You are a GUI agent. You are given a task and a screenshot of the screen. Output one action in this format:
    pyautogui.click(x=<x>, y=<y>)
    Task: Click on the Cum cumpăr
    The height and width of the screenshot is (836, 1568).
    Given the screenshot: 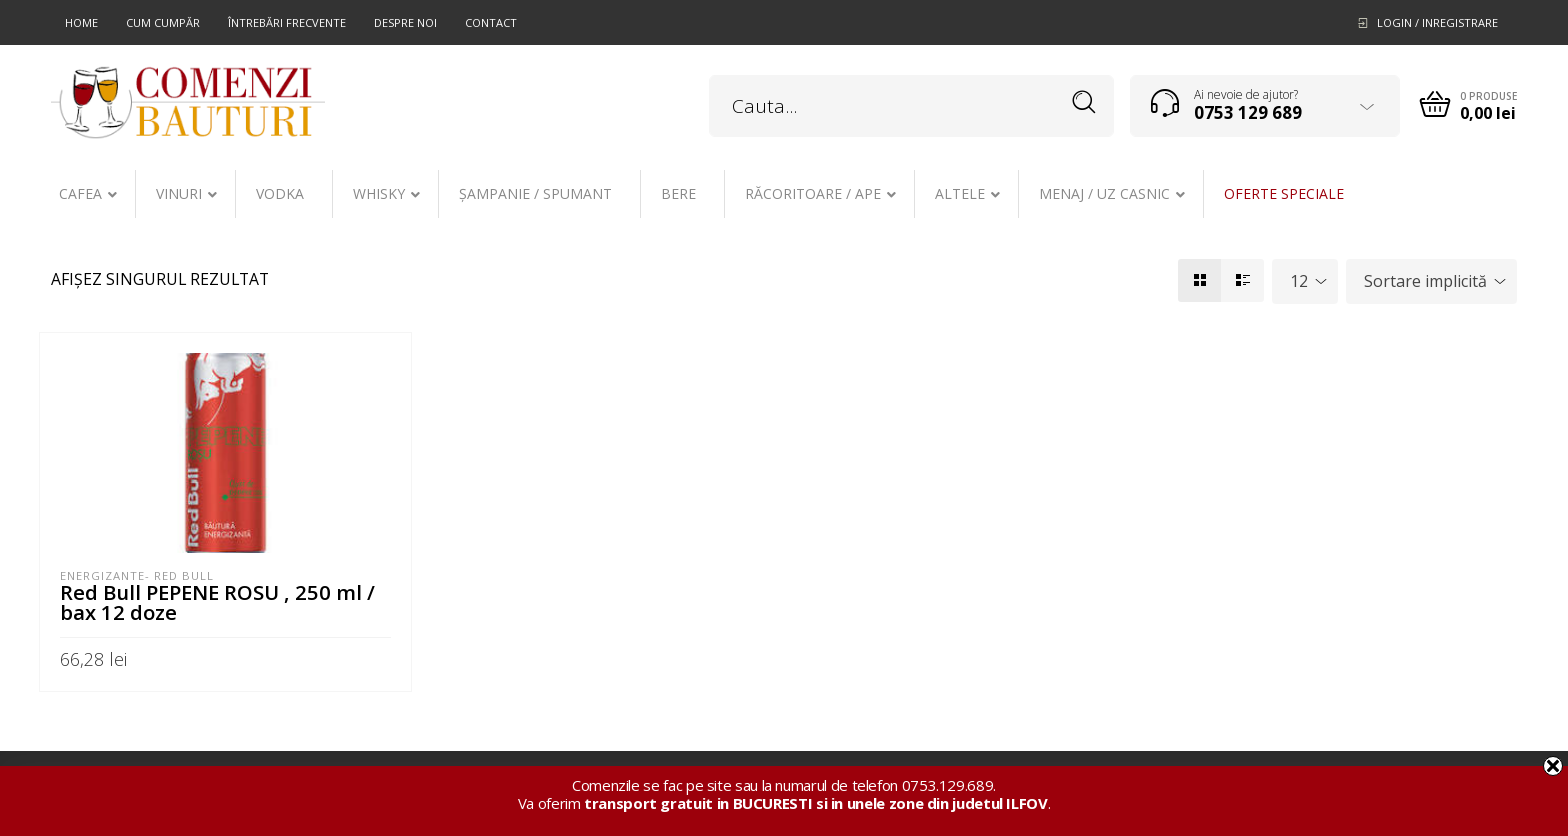 What is the action you would take?
    pyautogui.click(x=163, y=22)
    